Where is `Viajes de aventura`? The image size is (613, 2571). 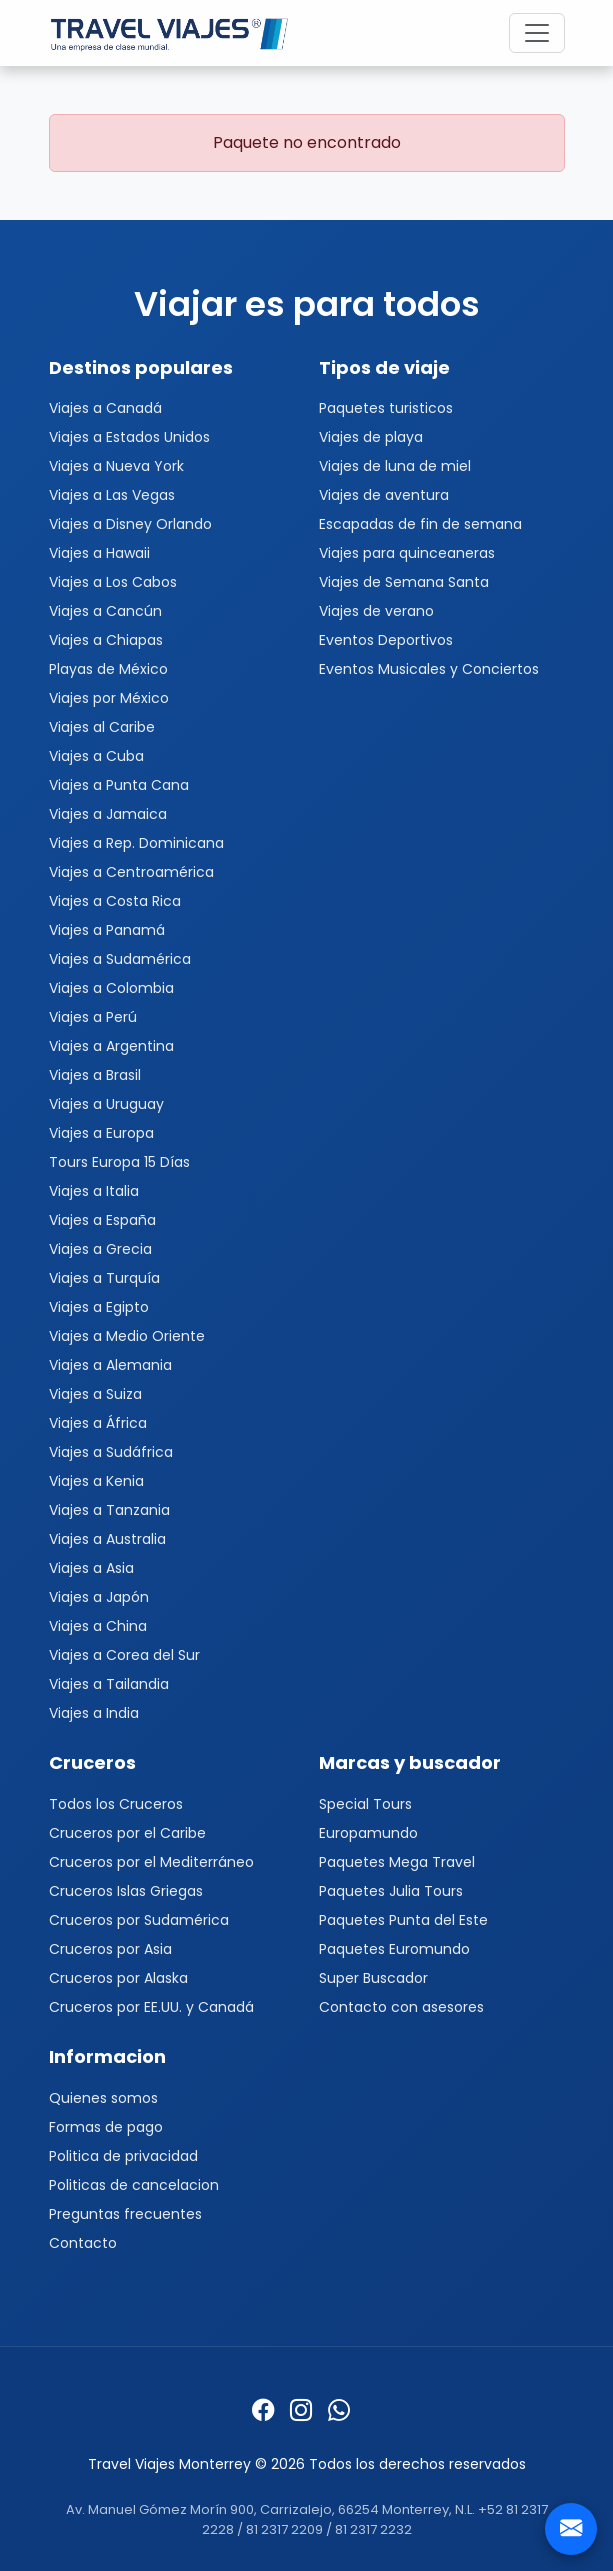 Viajes de aventura is located at coordinates (384, 495).